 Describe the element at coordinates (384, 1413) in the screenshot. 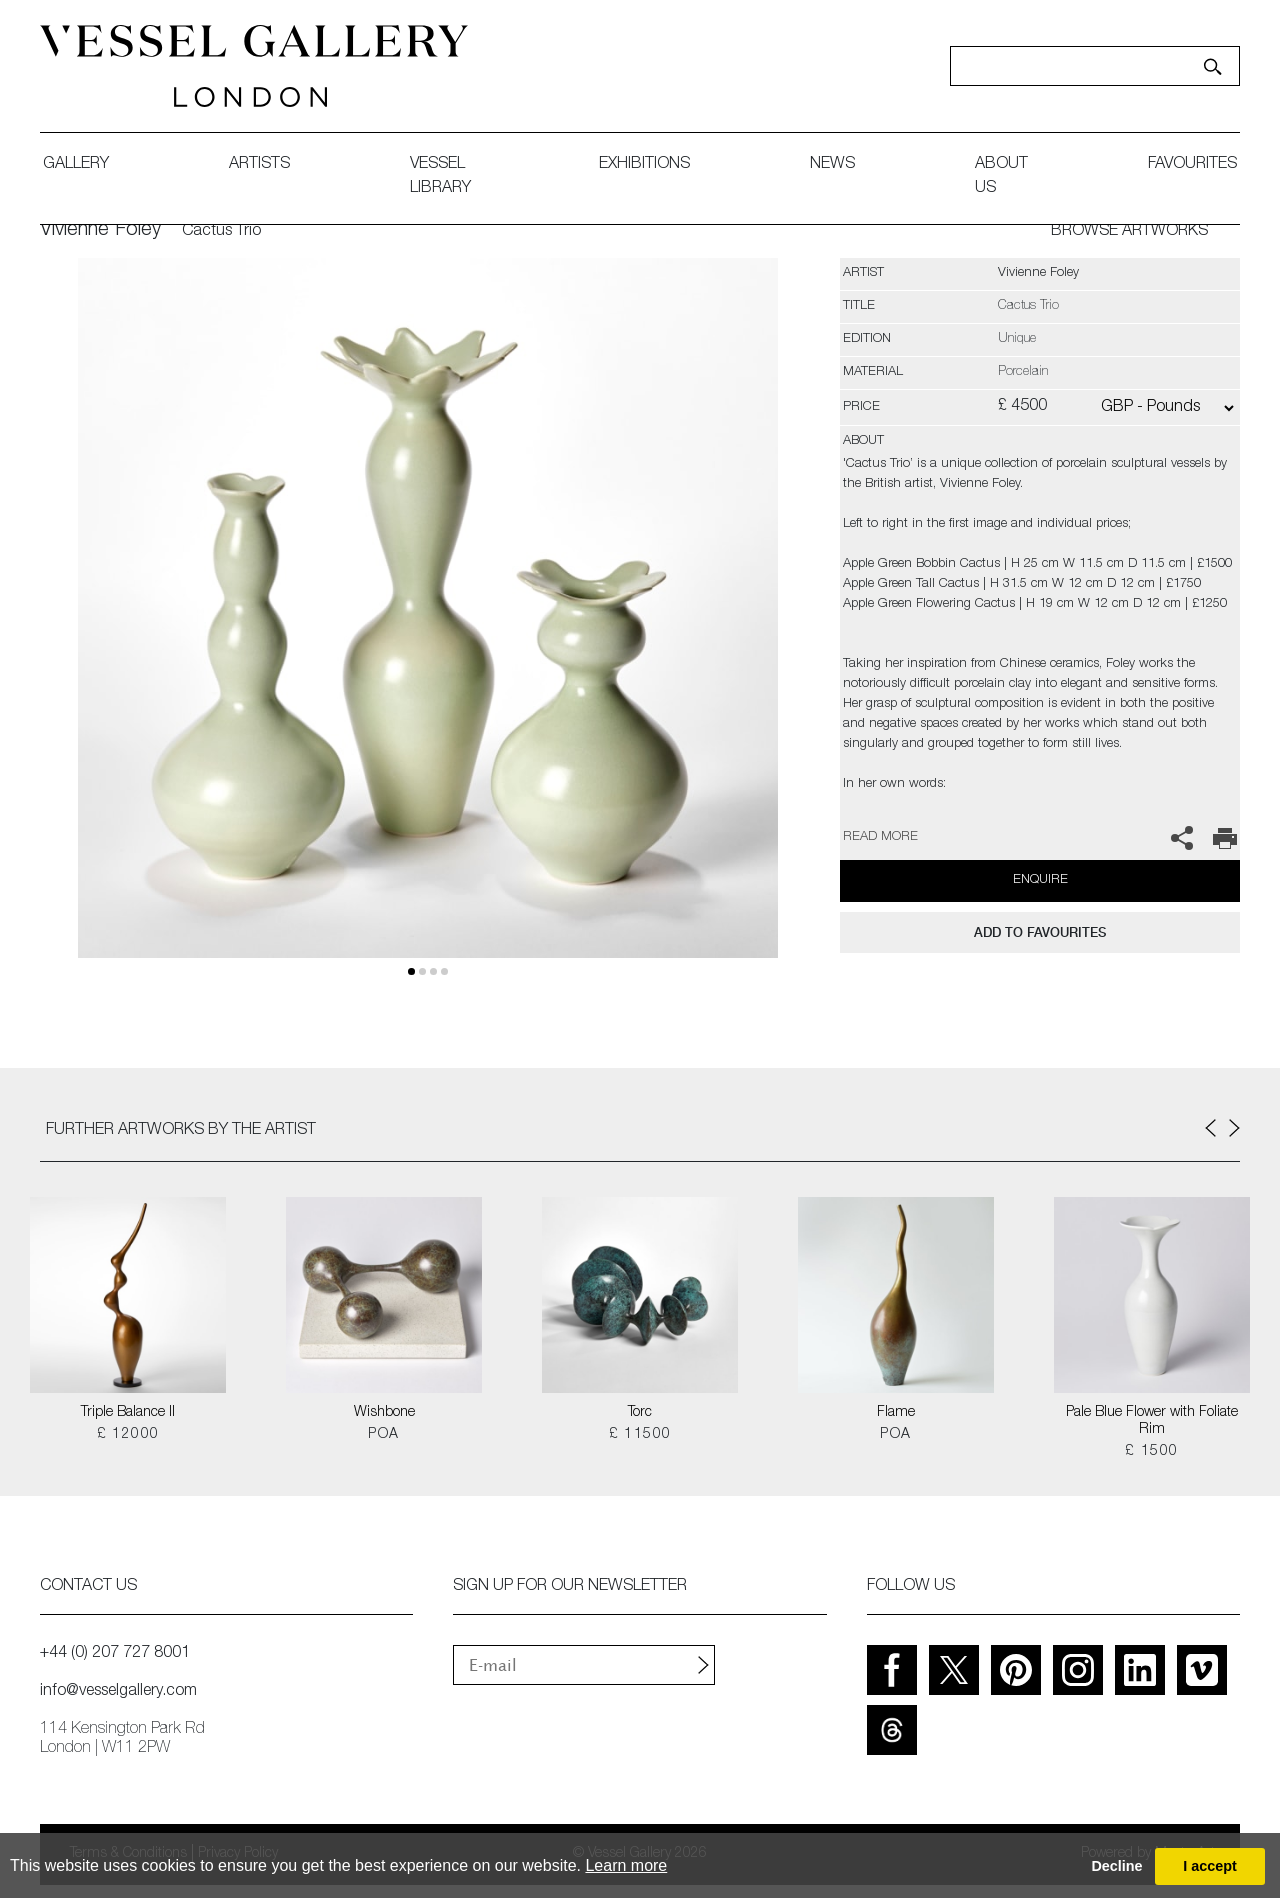

I see `Wishbone` at that location.